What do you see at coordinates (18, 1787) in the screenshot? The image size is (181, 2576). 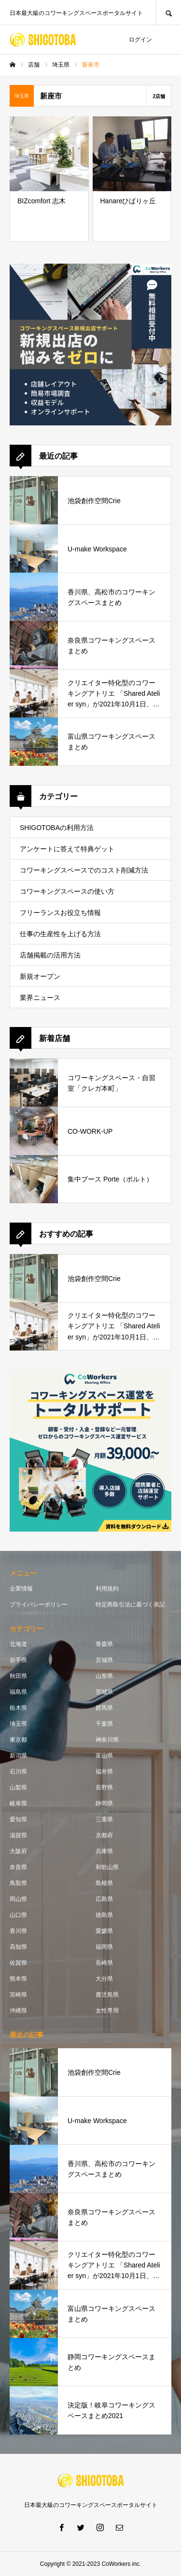 I see `山梨県` at bounding box center [18, 1787].